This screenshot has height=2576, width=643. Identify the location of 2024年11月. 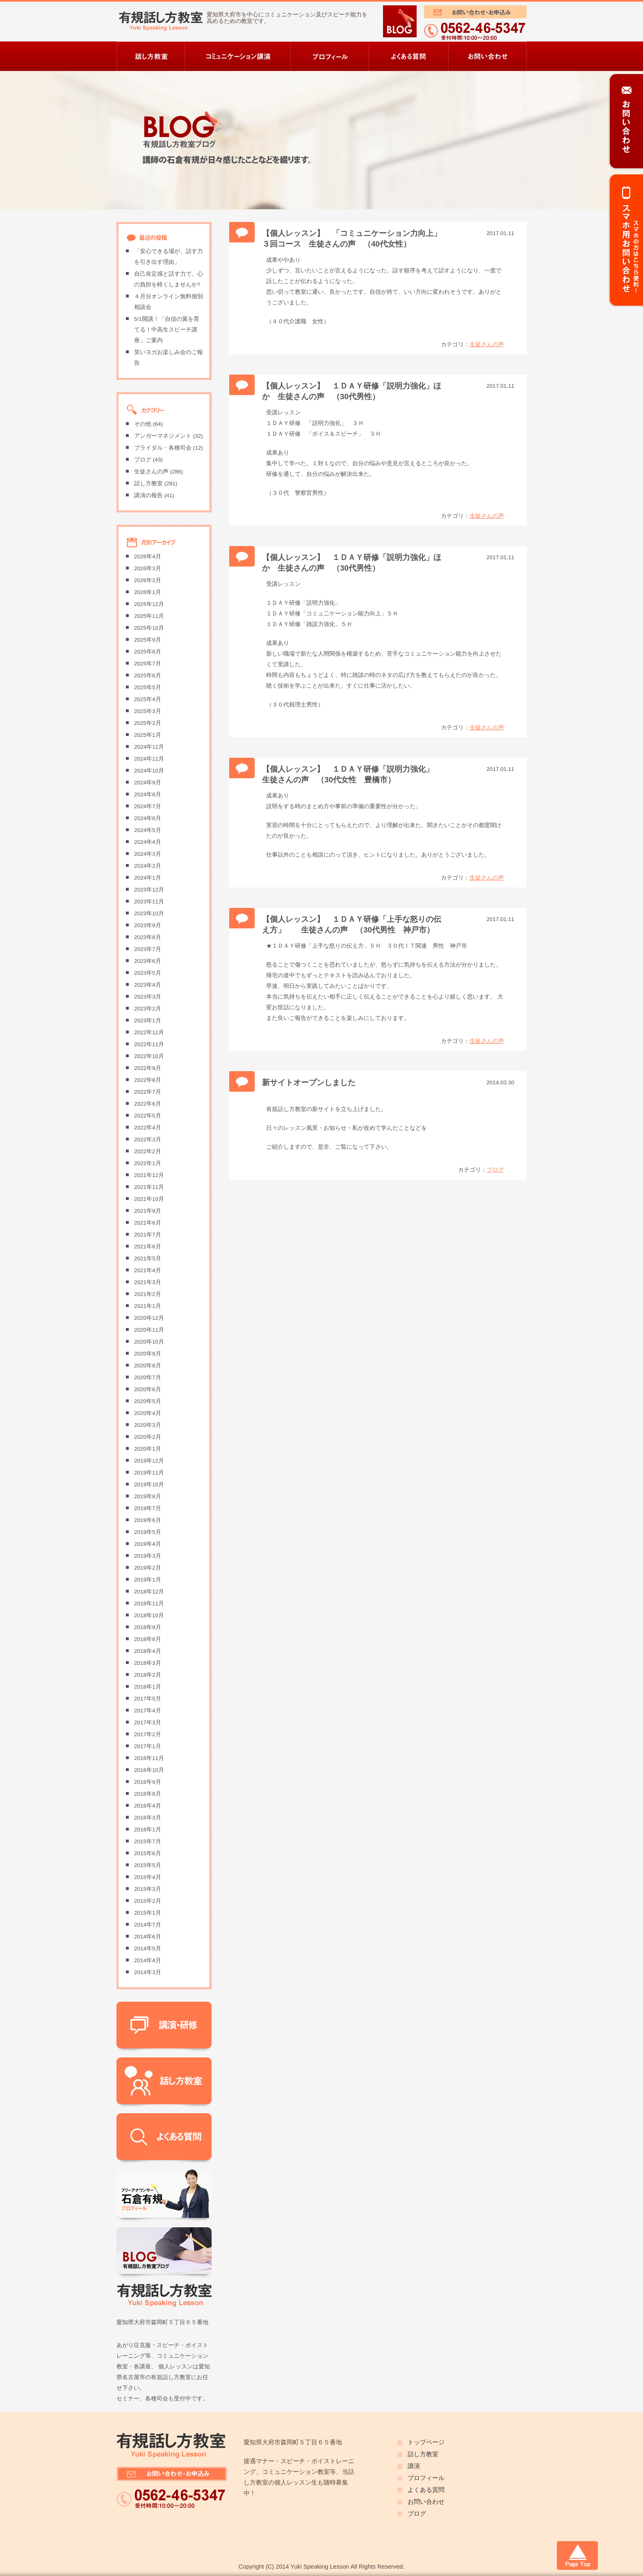
(149, 759).